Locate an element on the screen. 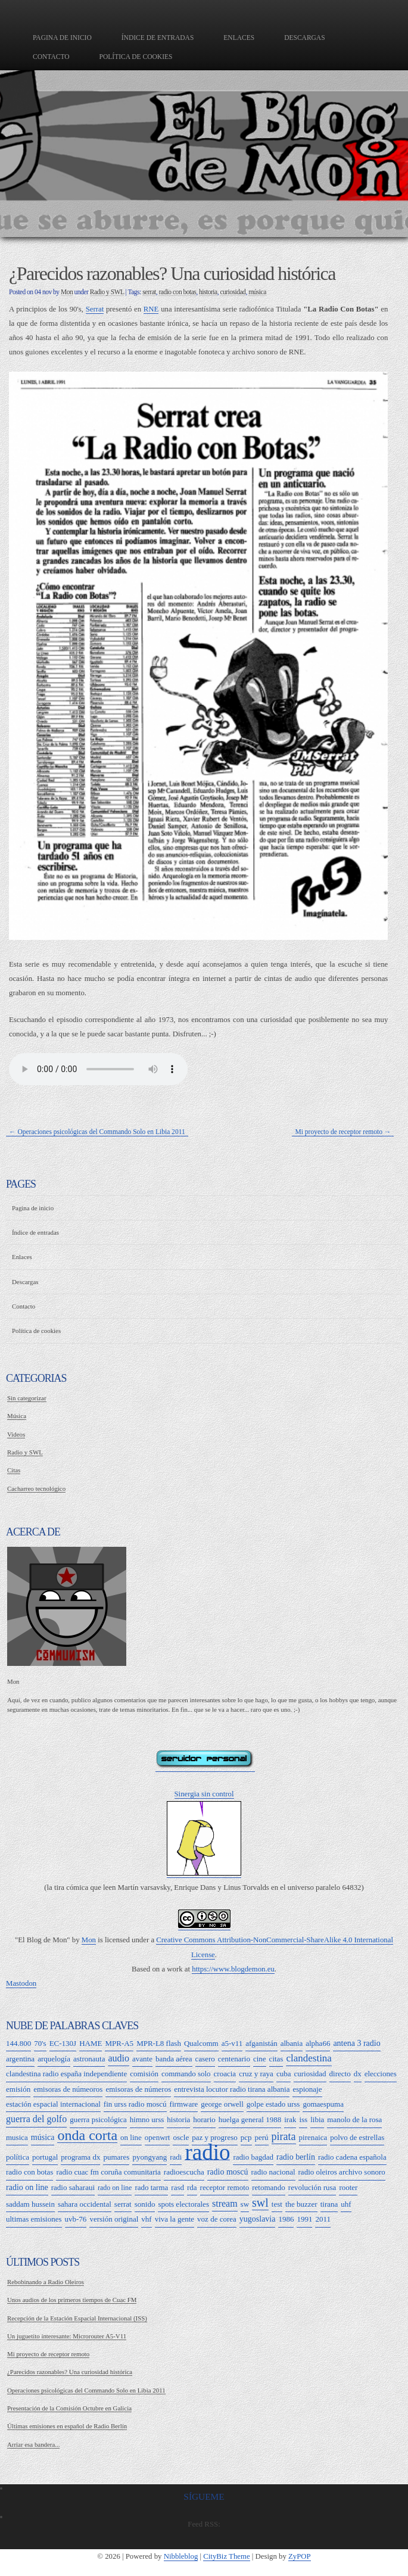 This screenshot has height=2576, width=408. Serrat is located at coordinates (95, 309).